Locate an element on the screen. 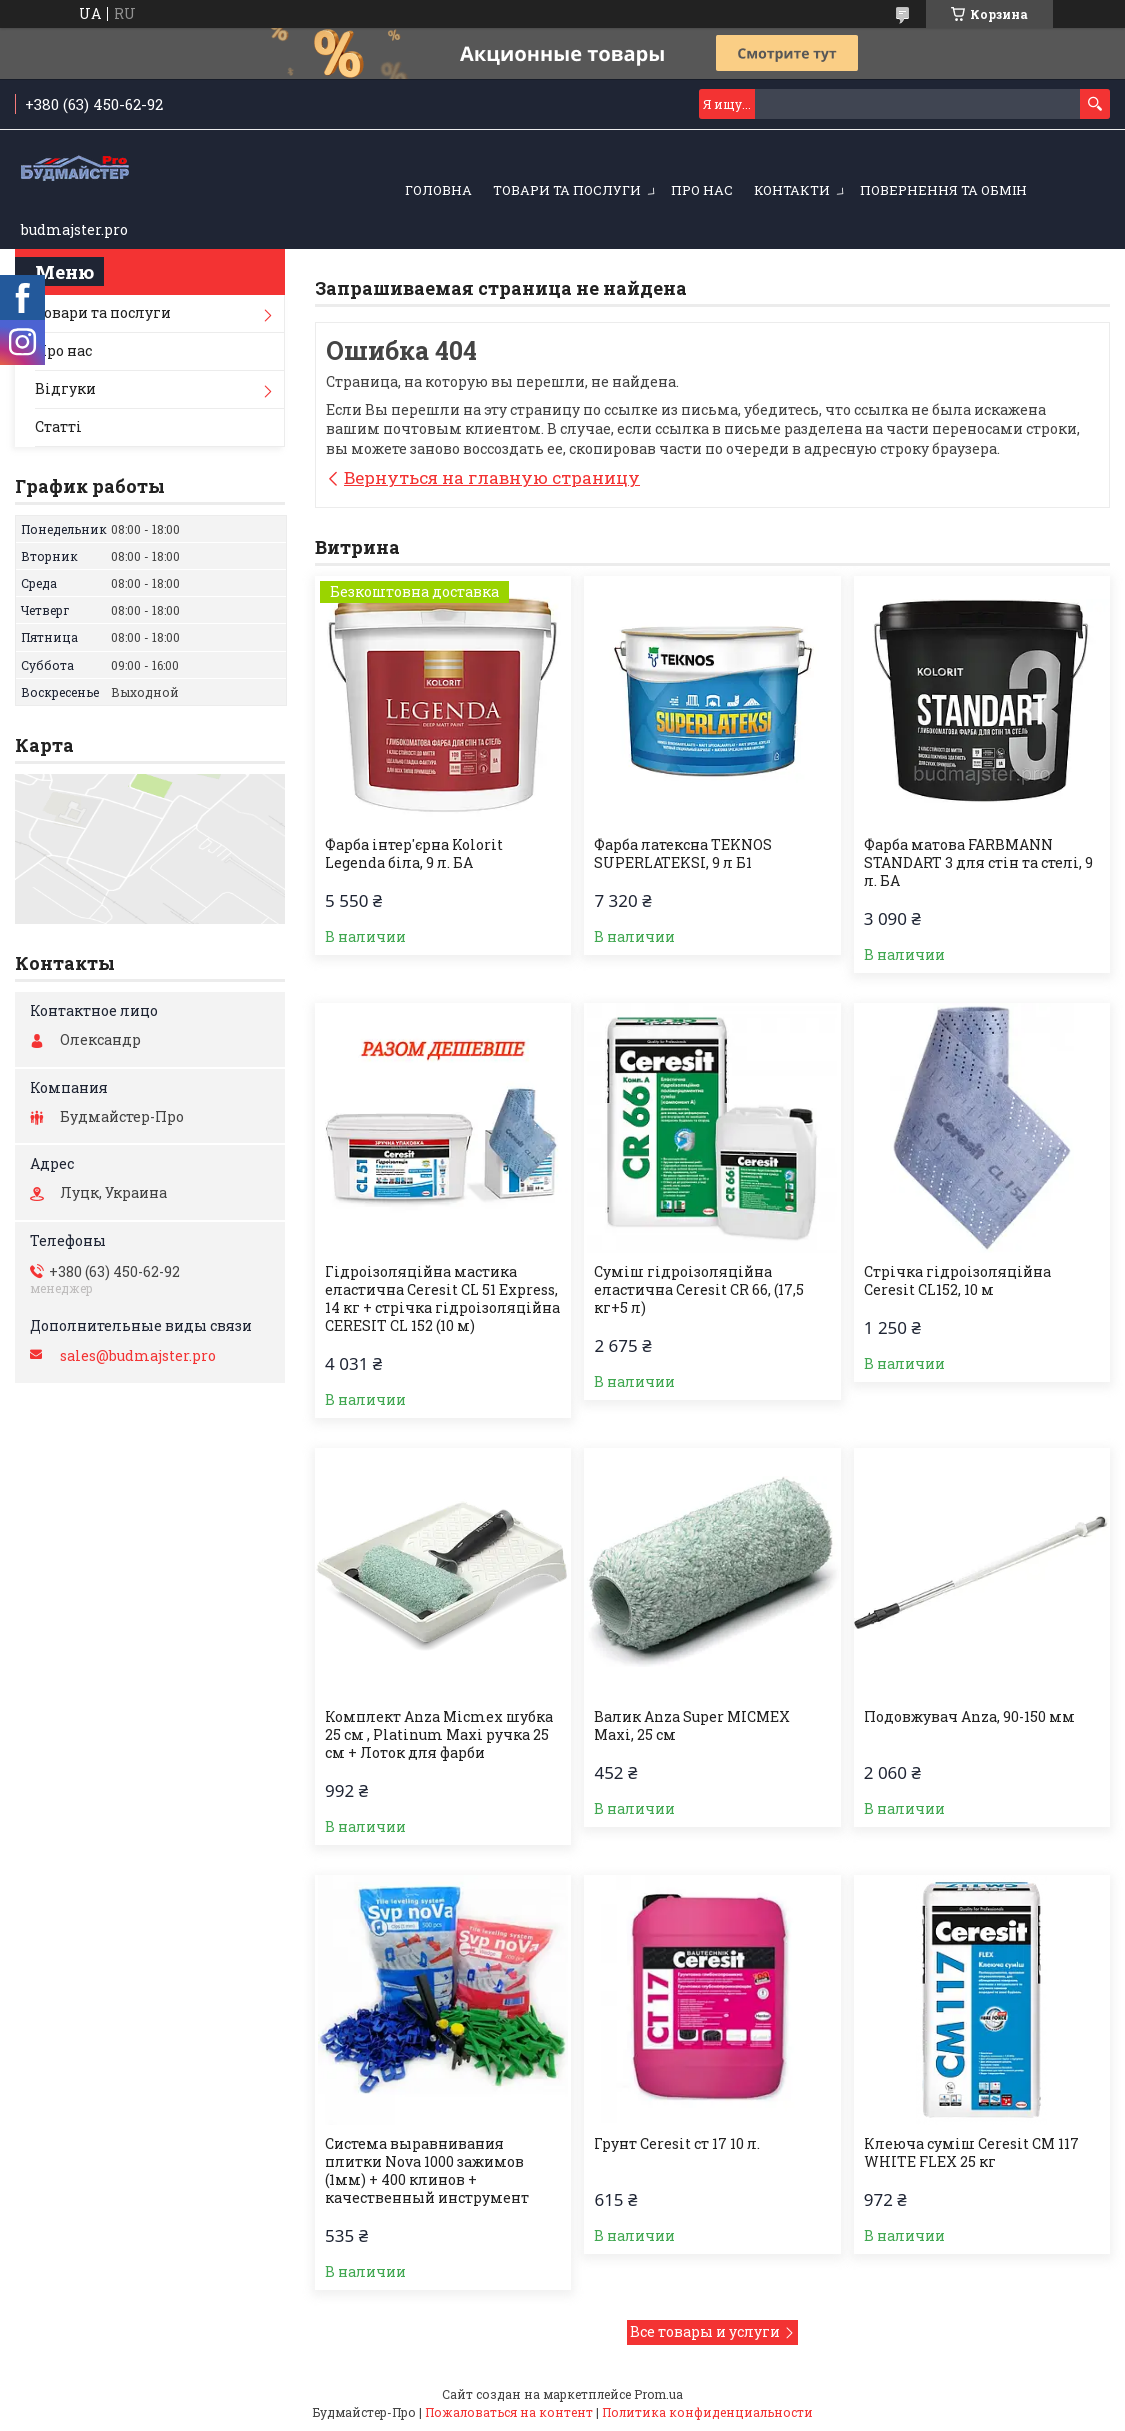 This screenshot has width=1125, height=2431. Фарба інтер'єрна Kolorit Legenda біла, 9 л. БА is located at coordinates (414, 854).